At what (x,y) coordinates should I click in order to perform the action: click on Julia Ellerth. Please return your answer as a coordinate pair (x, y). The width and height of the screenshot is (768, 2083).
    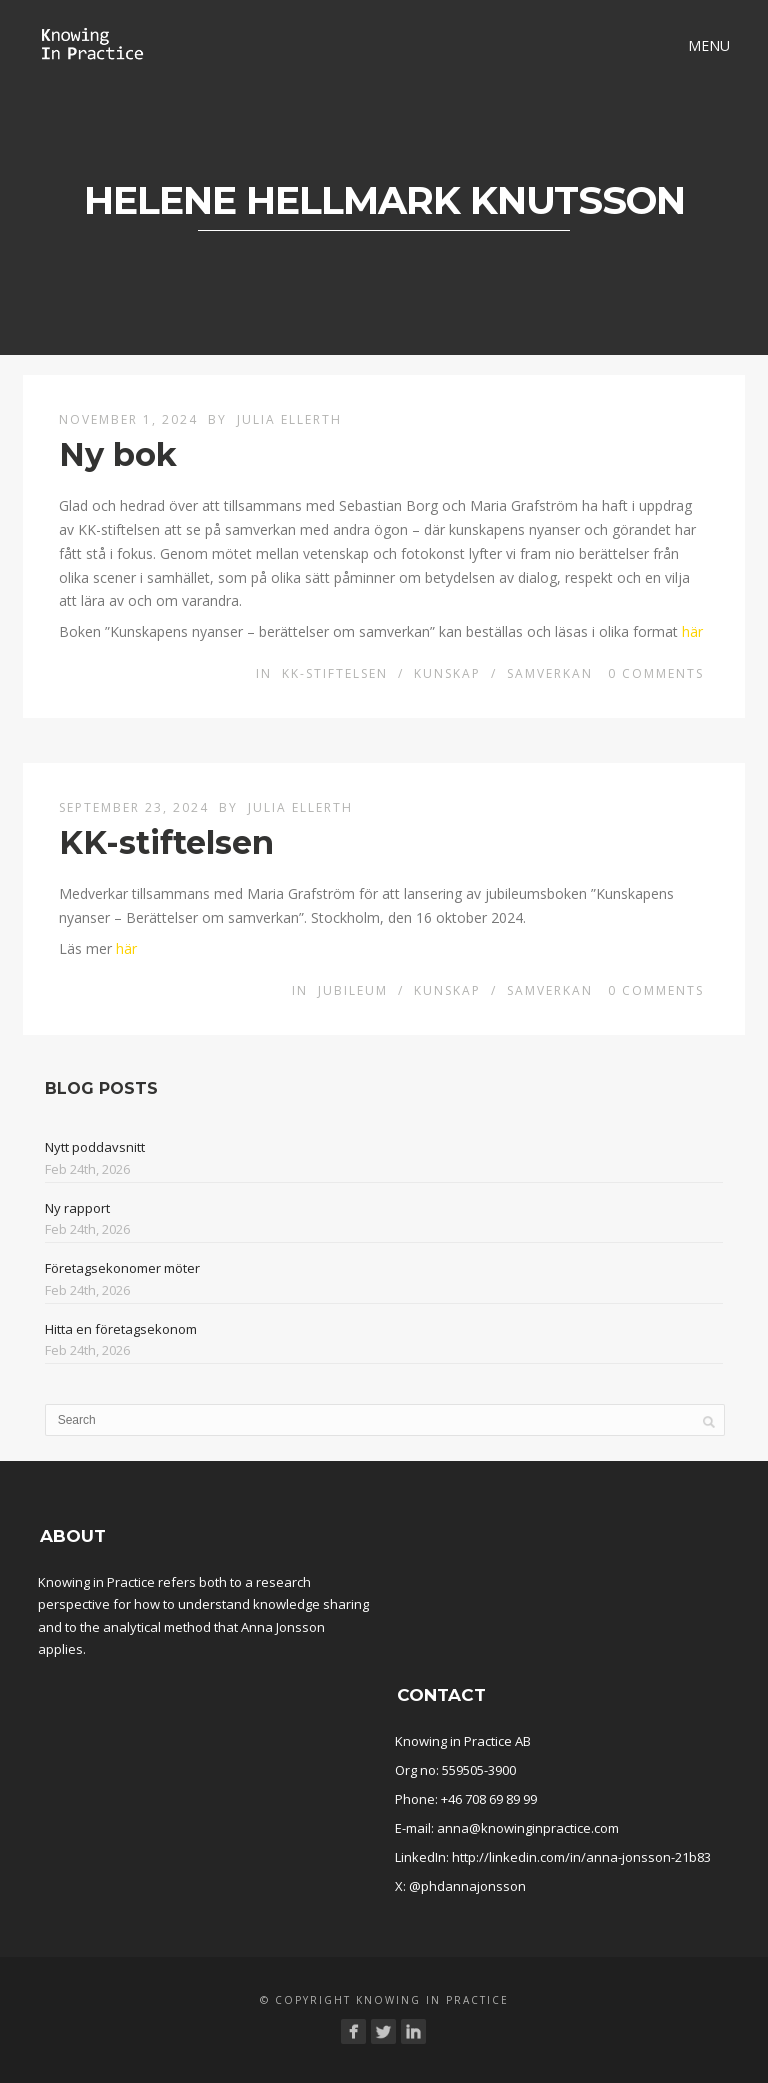
    Looking at the image, I should click on (289, 419).